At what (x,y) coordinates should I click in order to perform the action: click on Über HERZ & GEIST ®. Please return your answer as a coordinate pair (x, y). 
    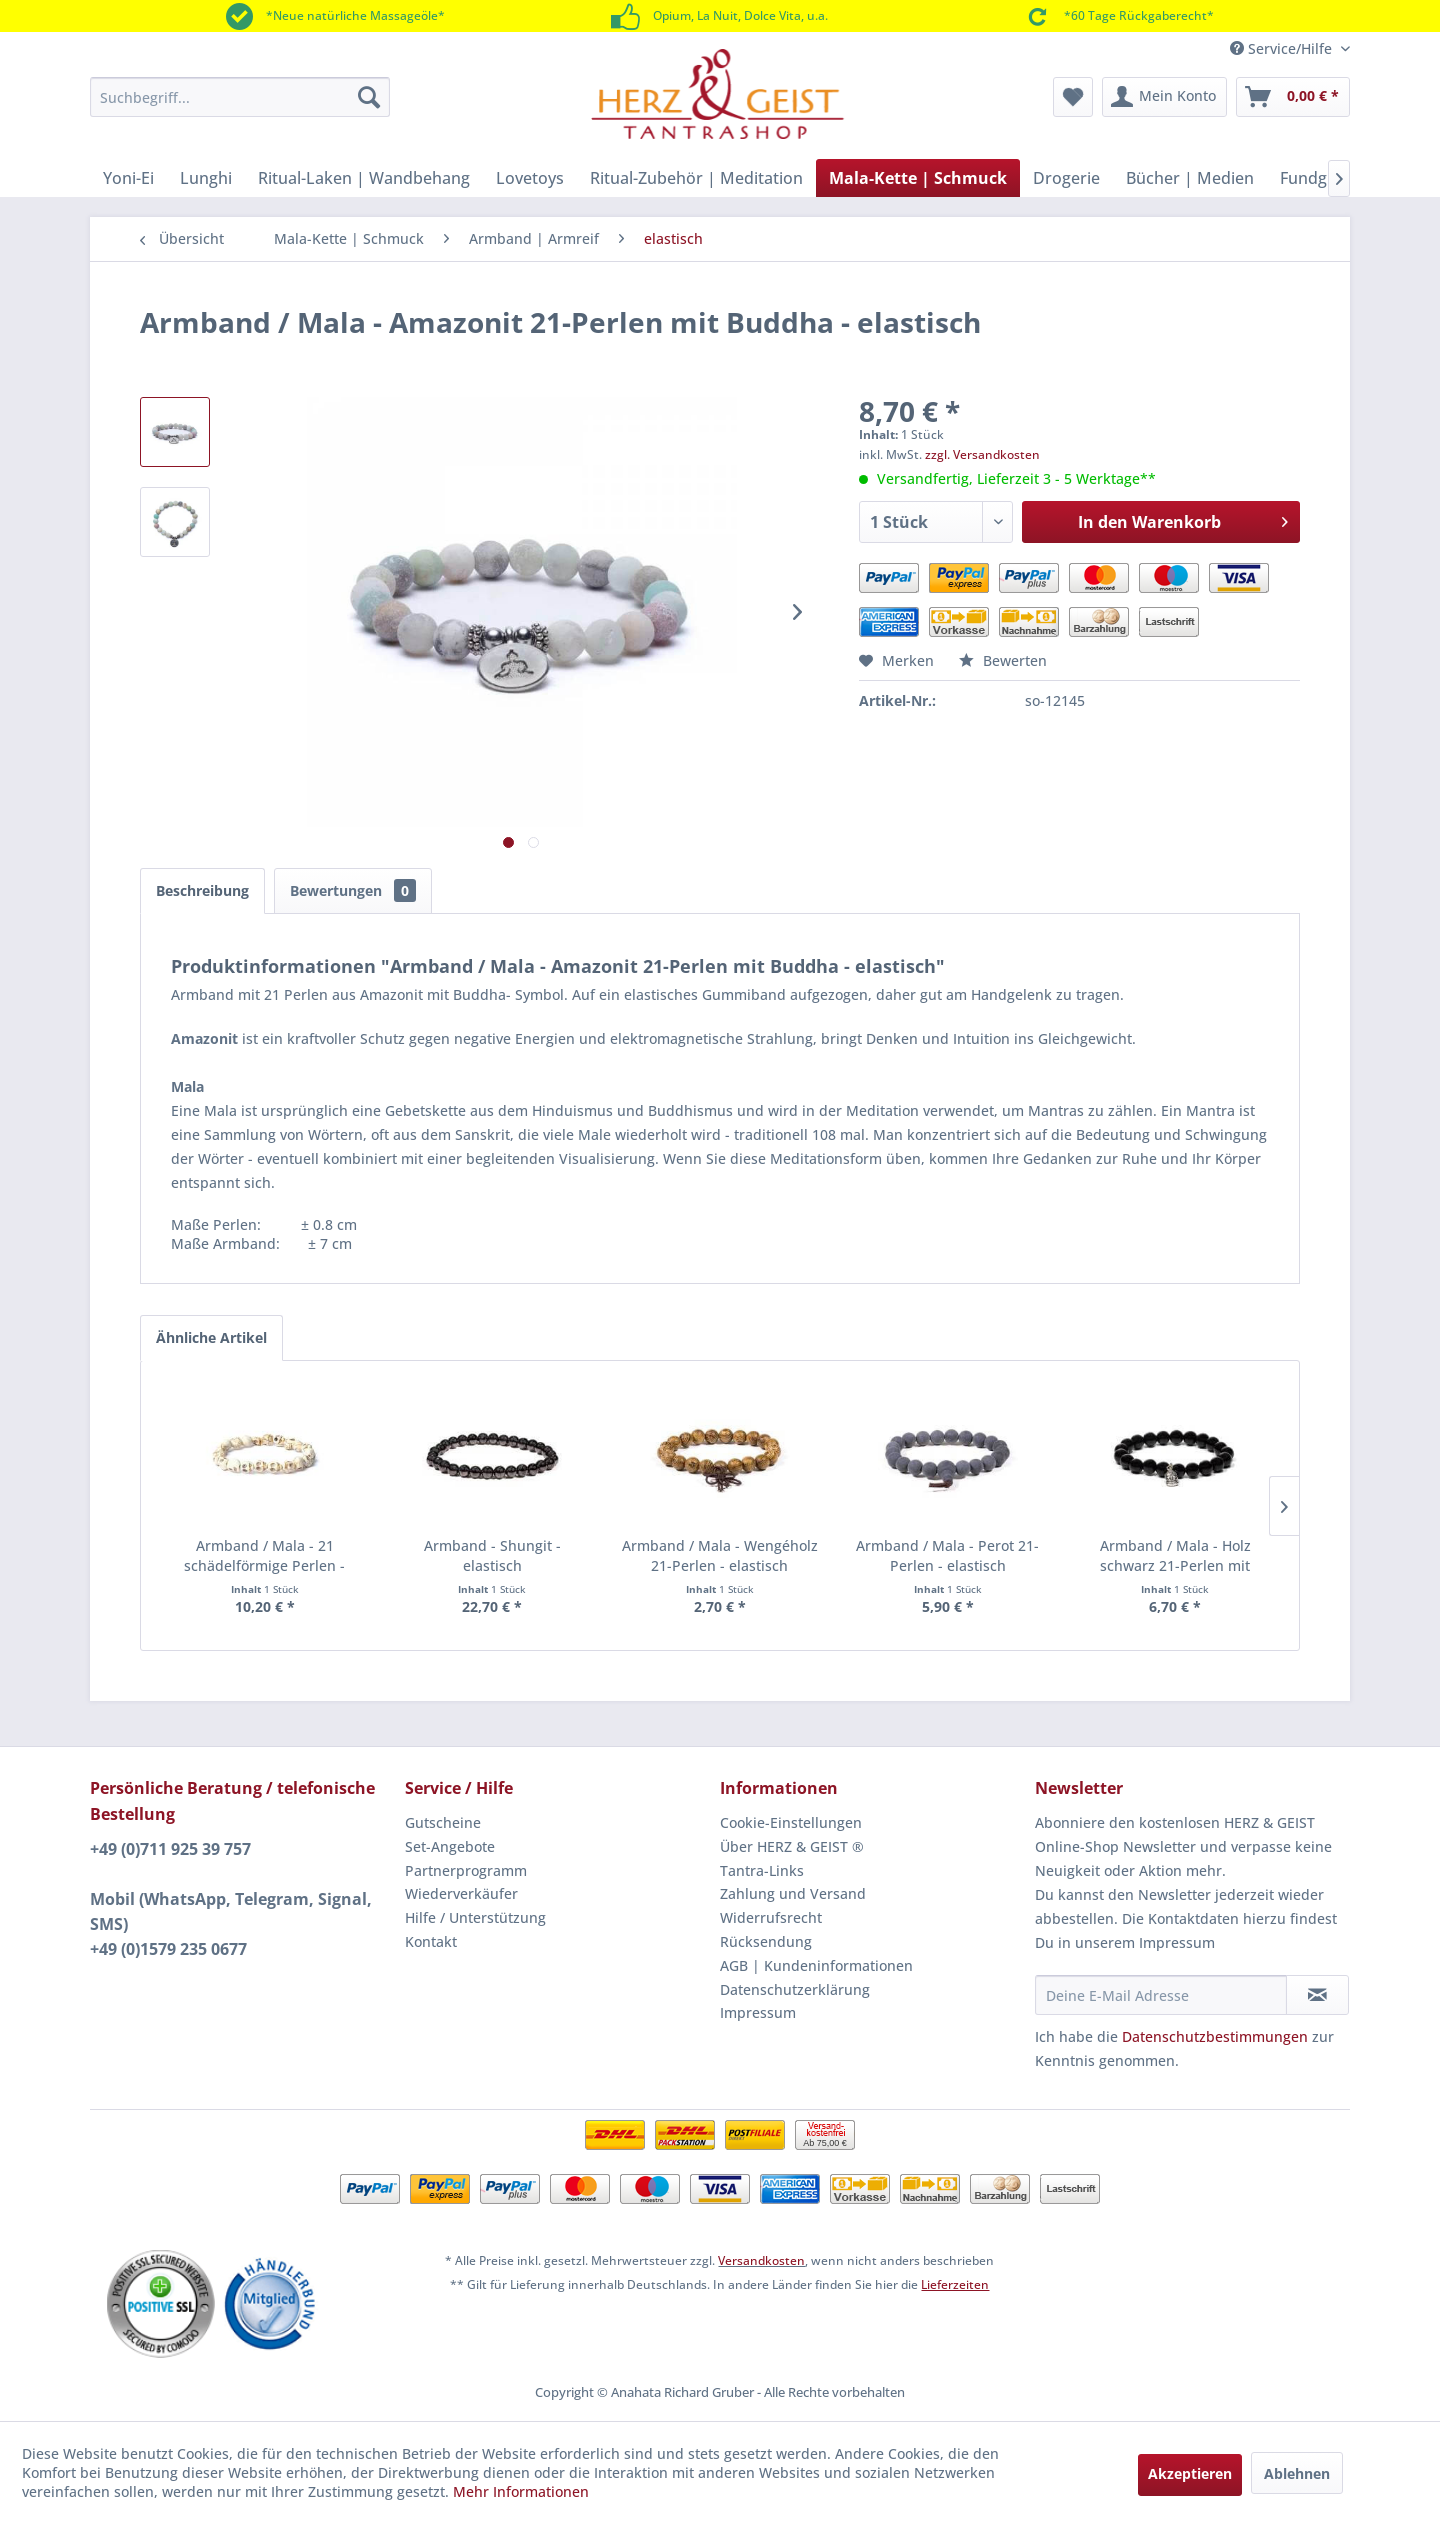
    Looking at the image, I should click on (792, 1846).